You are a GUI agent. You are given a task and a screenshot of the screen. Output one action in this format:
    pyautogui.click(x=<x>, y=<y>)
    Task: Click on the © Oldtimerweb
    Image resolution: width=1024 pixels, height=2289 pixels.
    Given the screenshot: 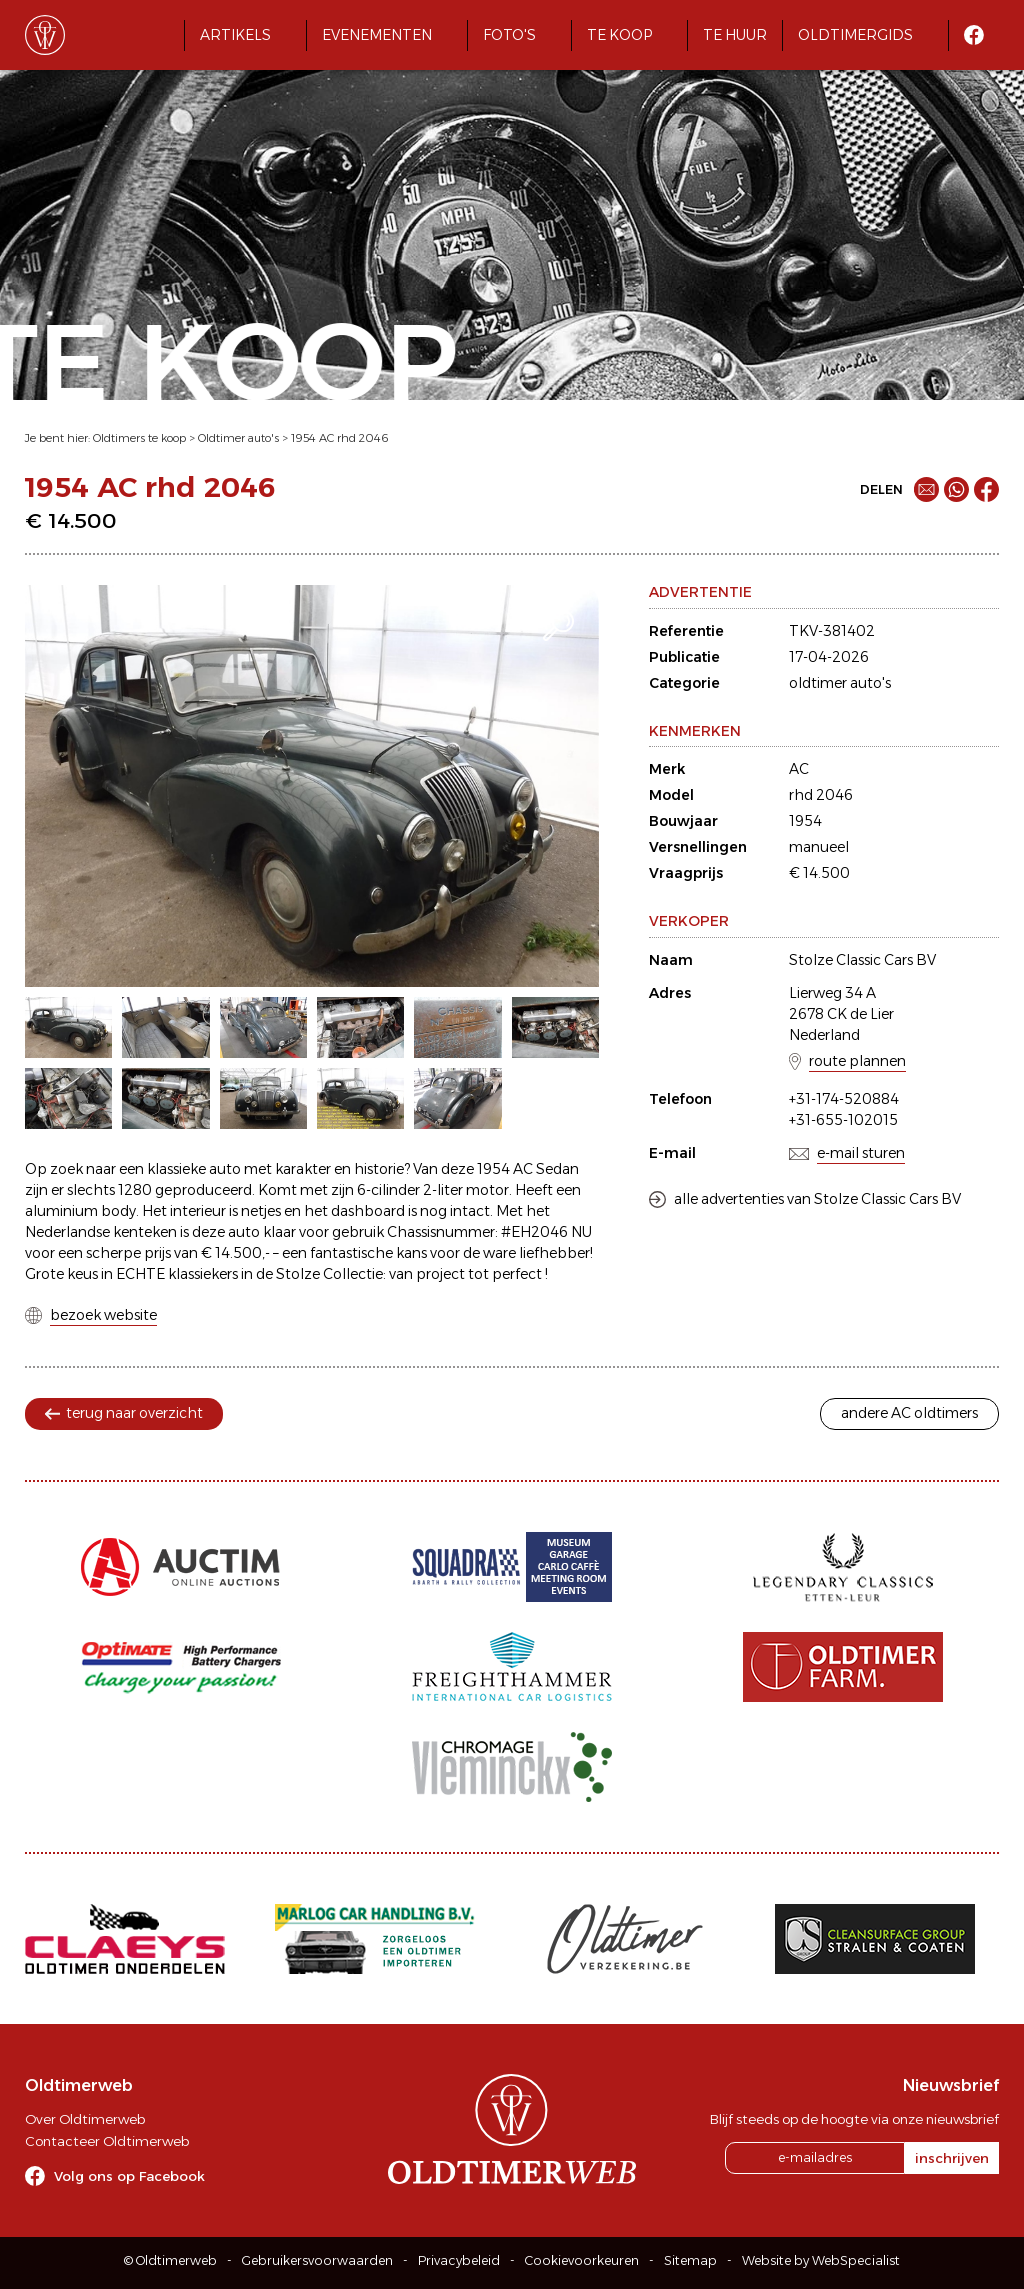 What is the action you would take?
    pyautogui.click(x=170, y=2260)
    